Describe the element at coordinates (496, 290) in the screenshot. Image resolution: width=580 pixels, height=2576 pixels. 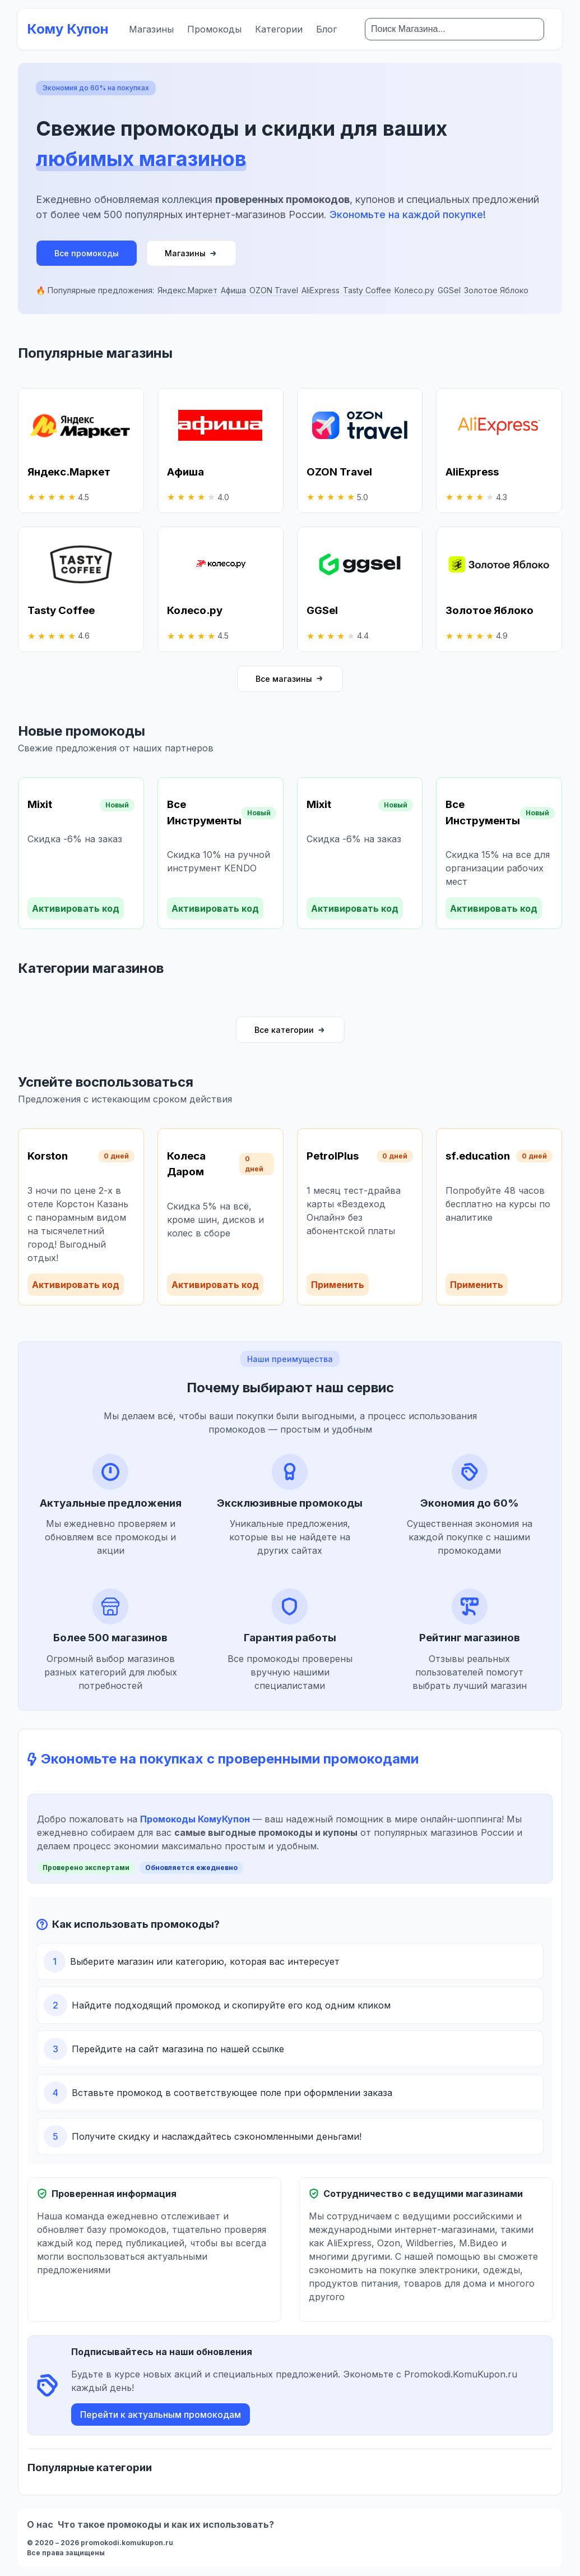
I see `Золотое Яблоко` at that location.